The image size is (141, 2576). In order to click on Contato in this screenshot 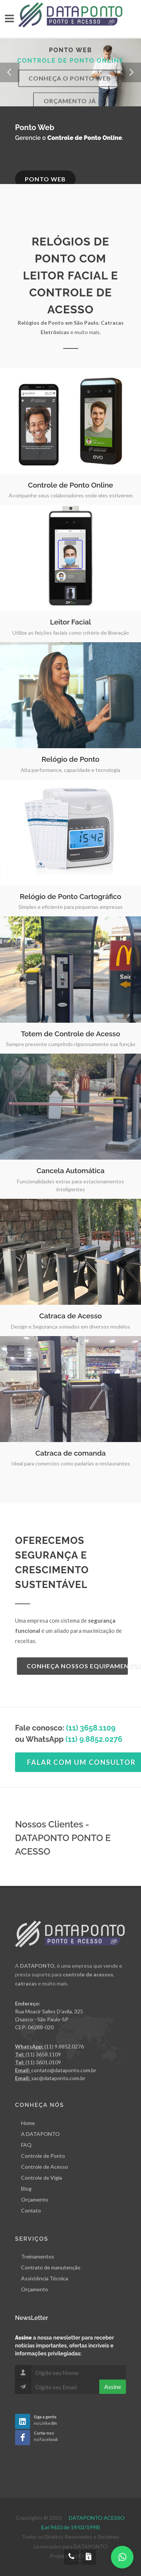, I will do `click(31, 2210)`.